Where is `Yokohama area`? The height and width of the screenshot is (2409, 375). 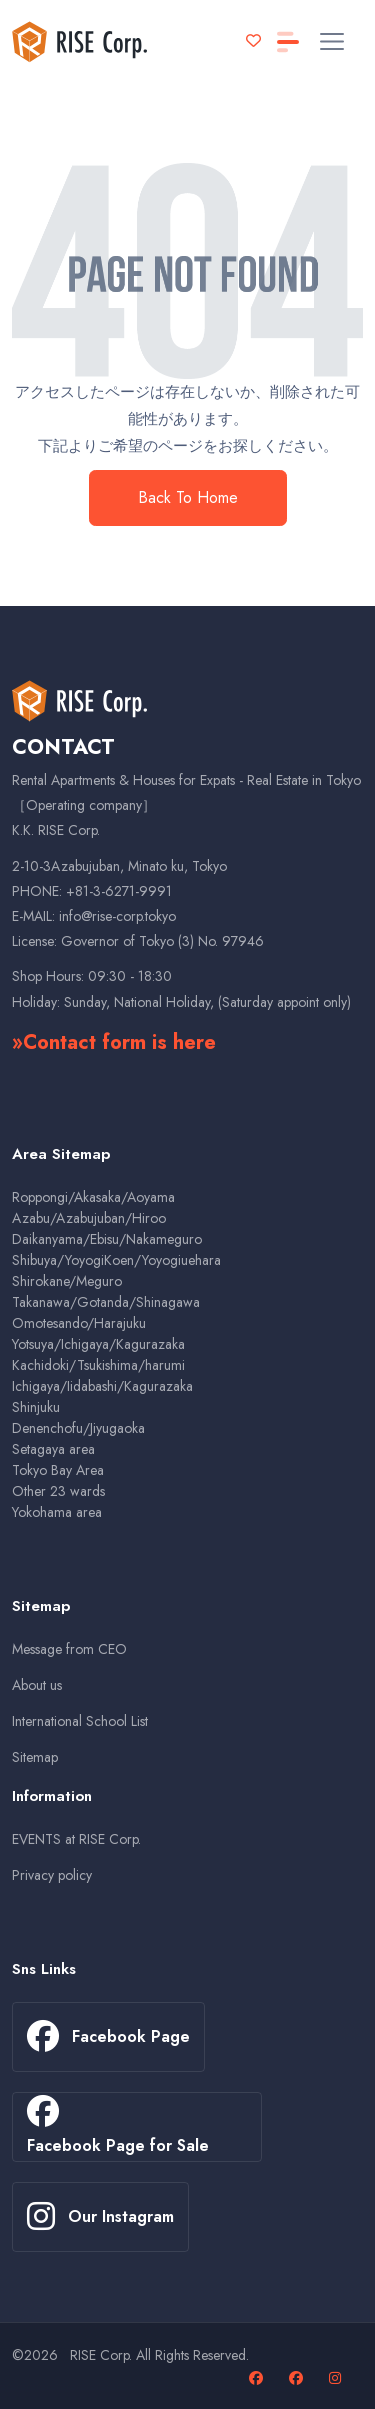 Yokohama area is located at coordinates (57, 1512).